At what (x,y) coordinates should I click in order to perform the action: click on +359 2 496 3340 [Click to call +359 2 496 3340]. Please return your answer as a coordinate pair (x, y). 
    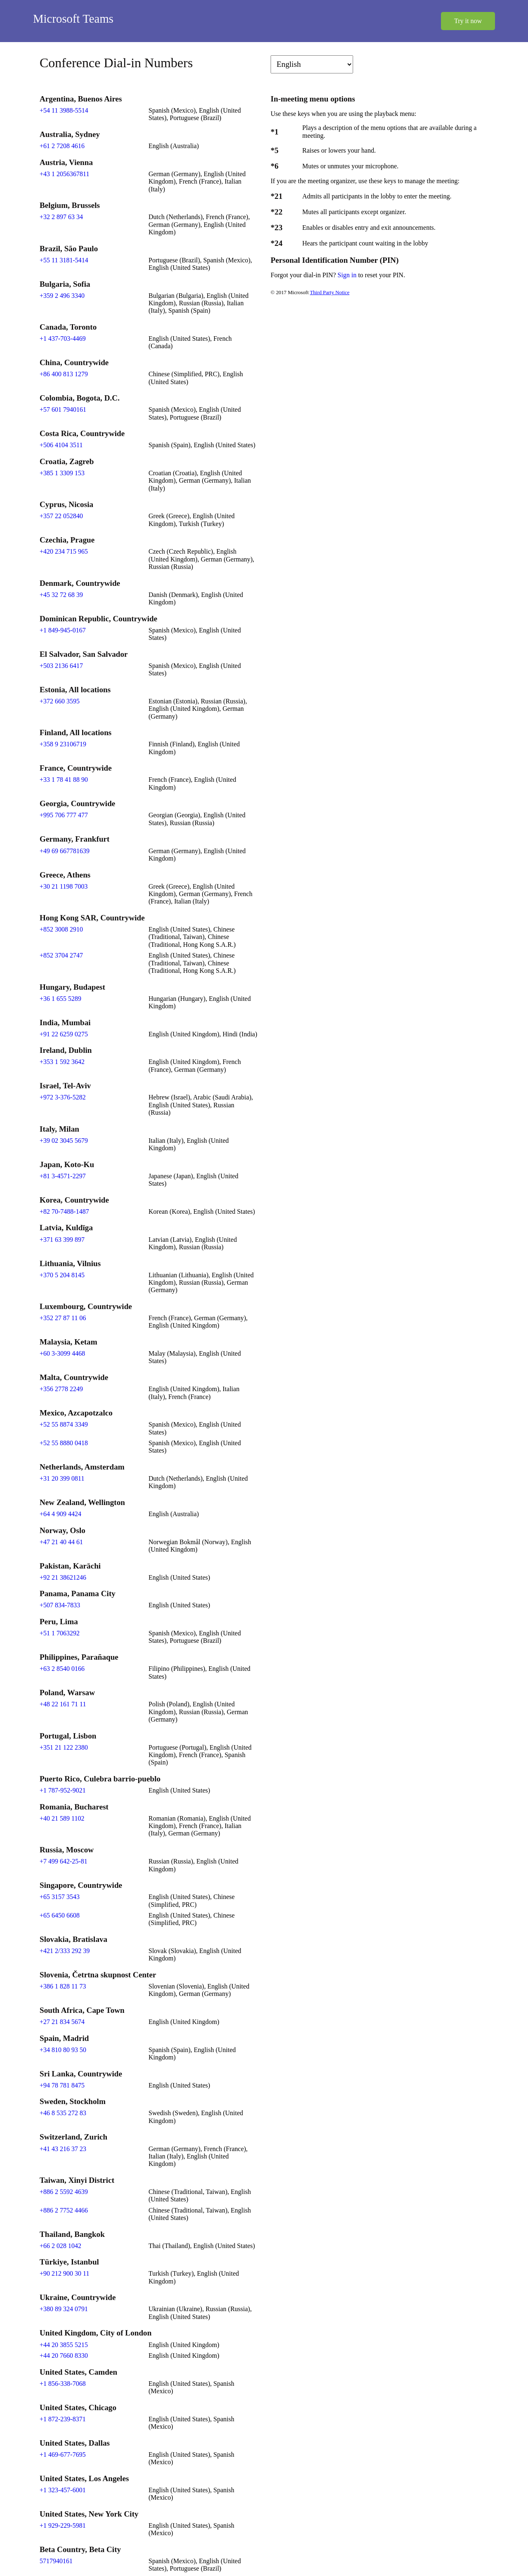
    Looking at the image, I should click on (62, 295).